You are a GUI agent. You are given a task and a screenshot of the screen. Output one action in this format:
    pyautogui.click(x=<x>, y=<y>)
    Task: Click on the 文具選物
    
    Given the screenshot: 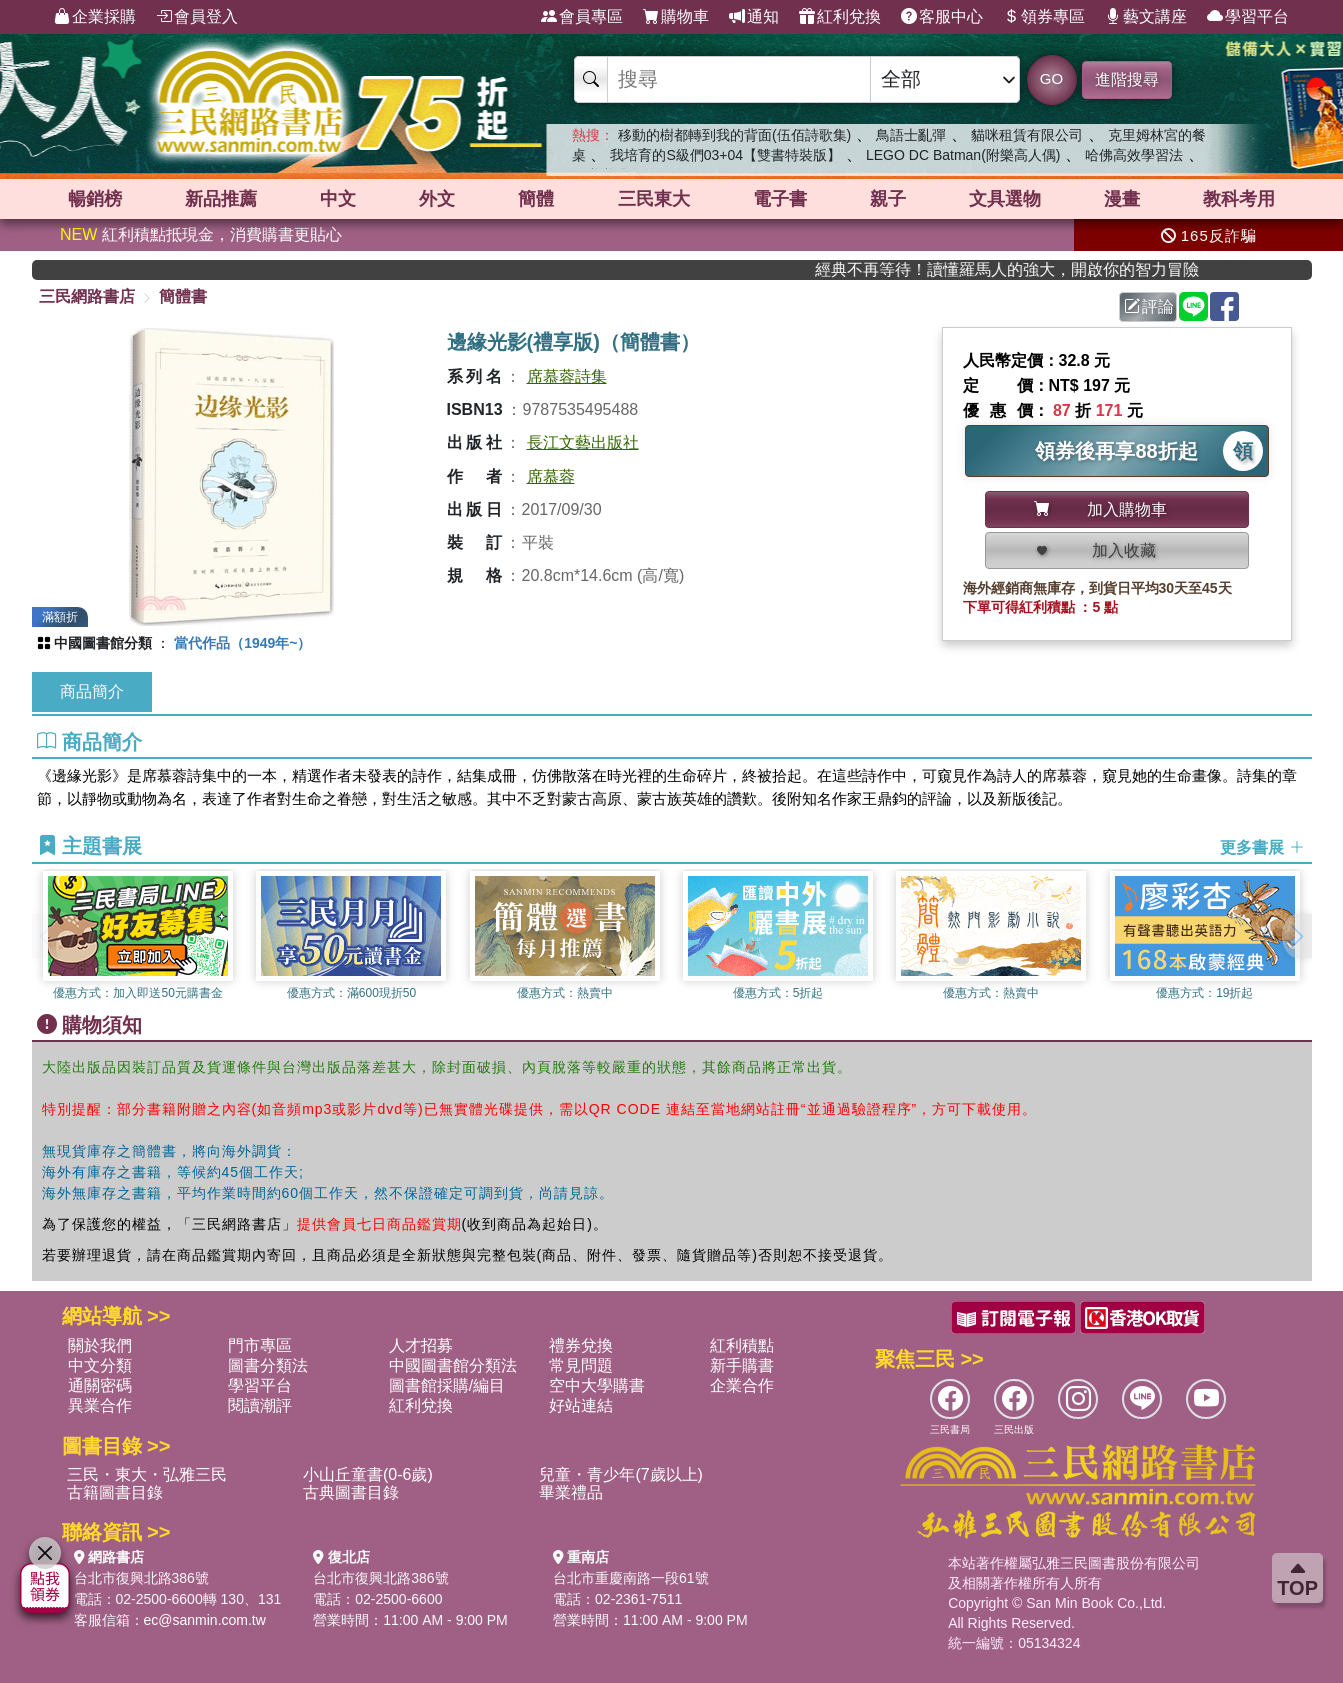 What is the action you would take?
    pyautogui.click(x=1005, y=199)
    